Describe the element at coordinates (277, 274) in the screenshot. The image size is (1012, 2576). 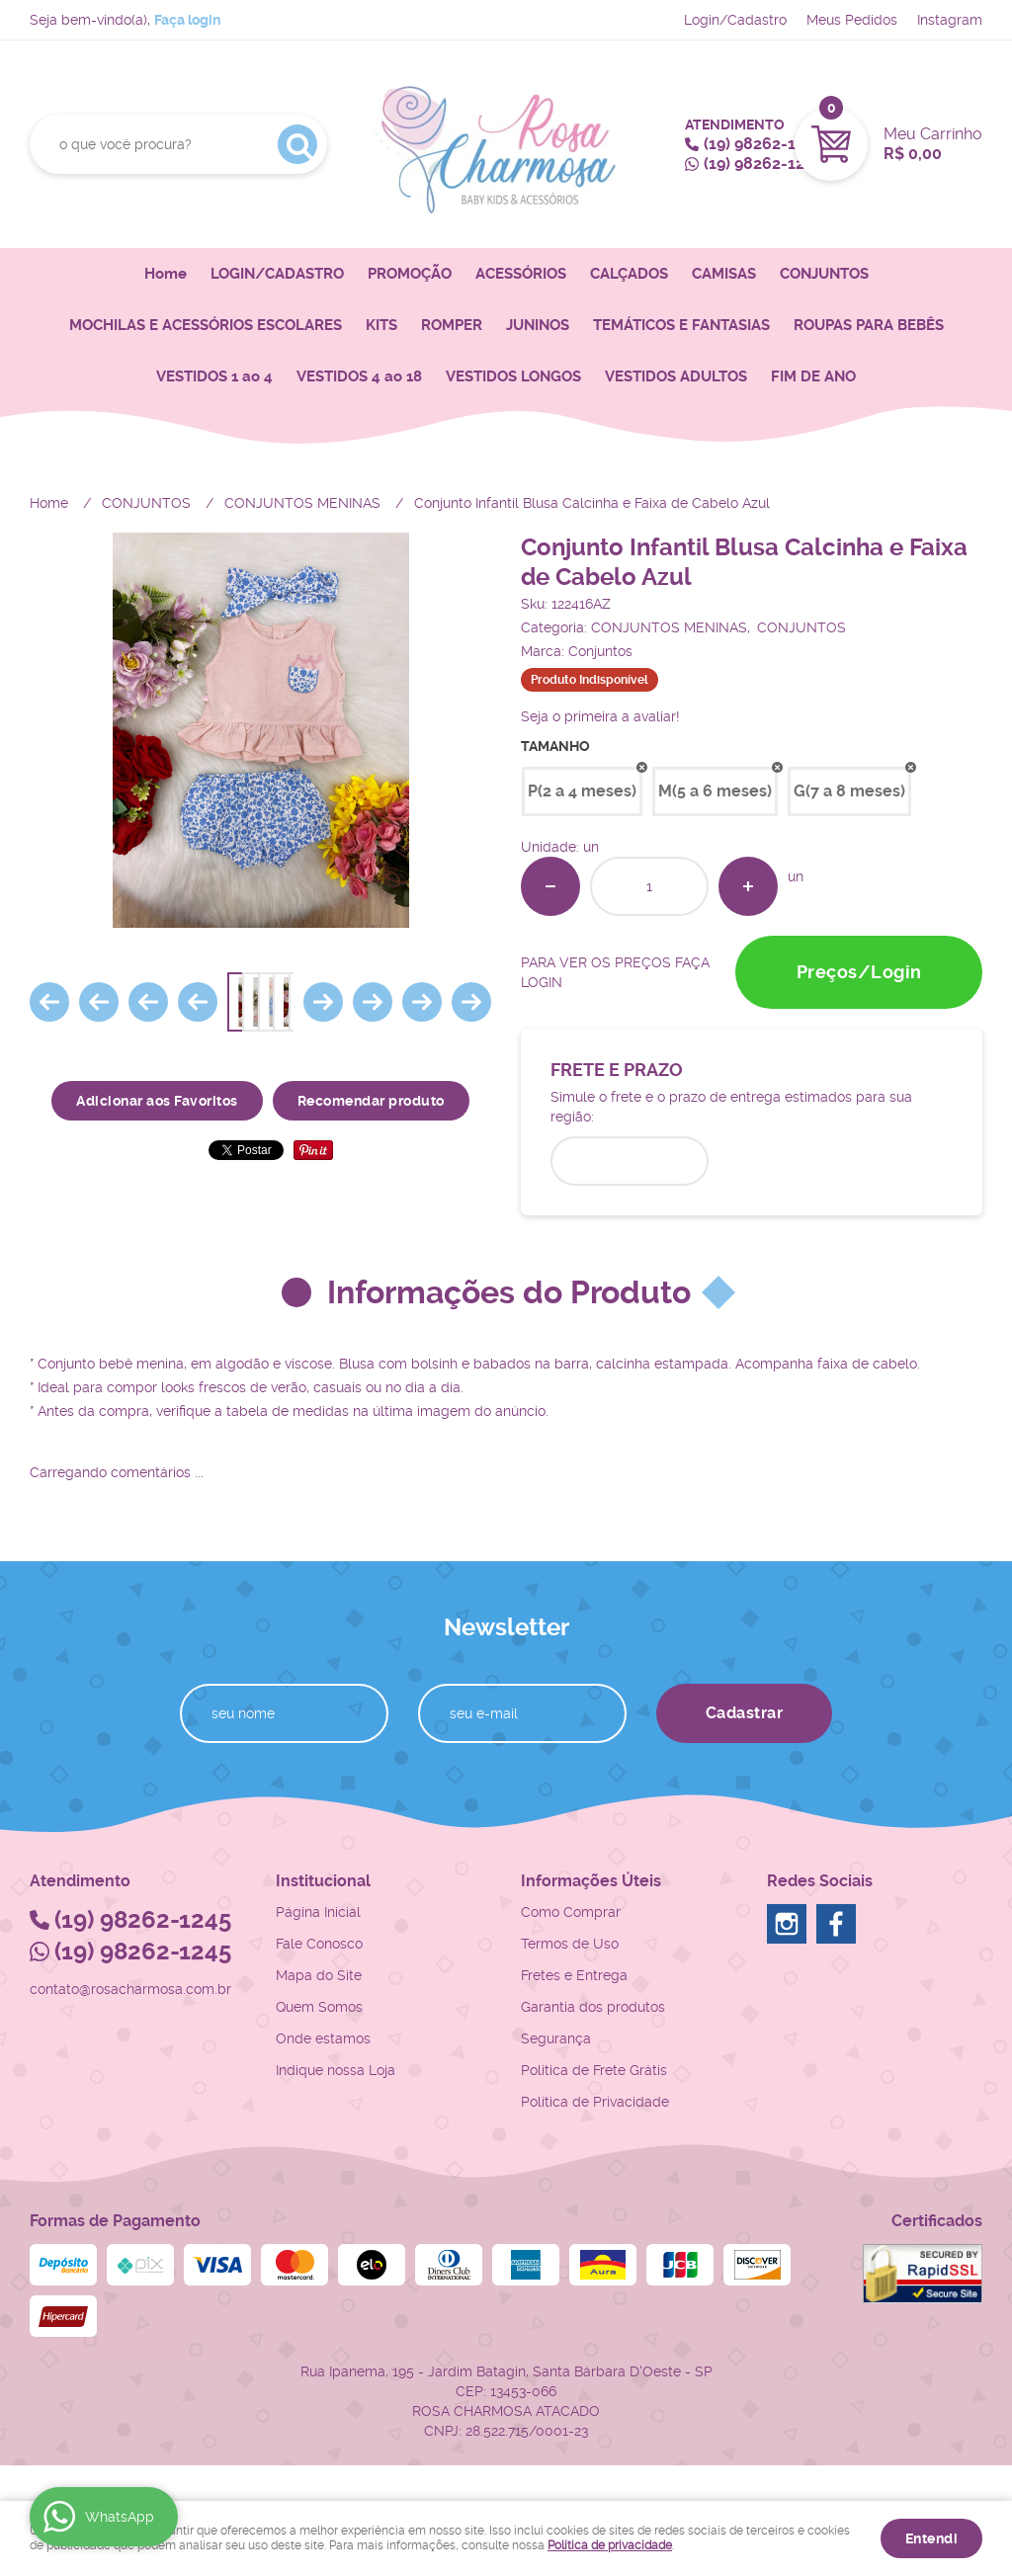
I see `LOGIN/CADASTRO` at that location.